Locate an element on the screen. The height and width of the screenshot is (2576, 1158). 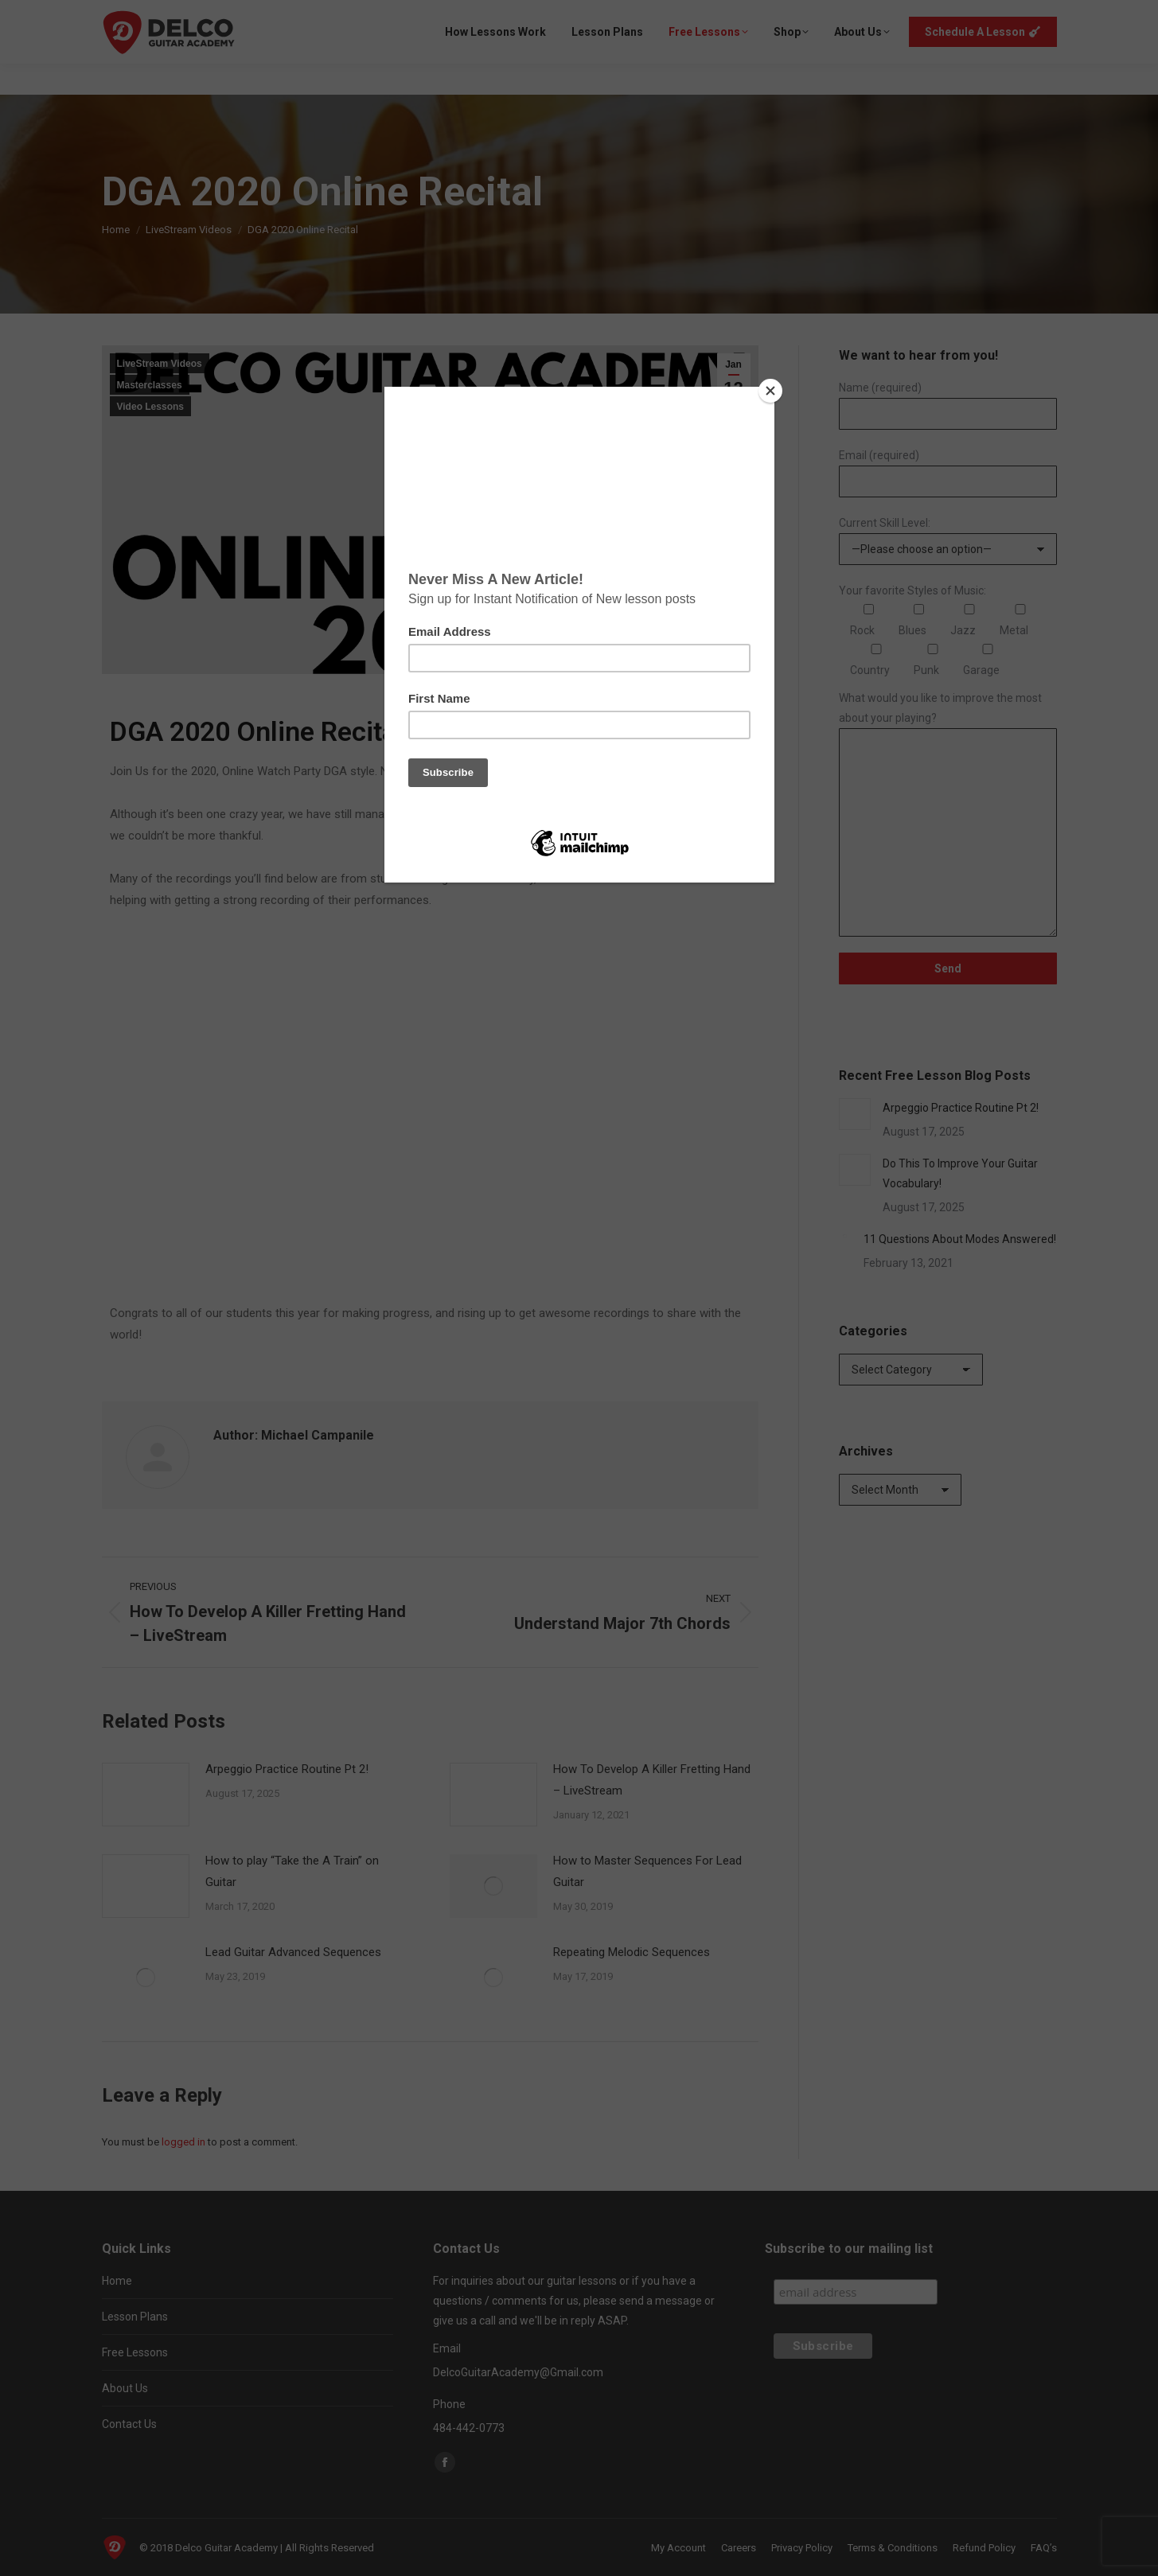
[Close] is located at coordinates (770, 391).